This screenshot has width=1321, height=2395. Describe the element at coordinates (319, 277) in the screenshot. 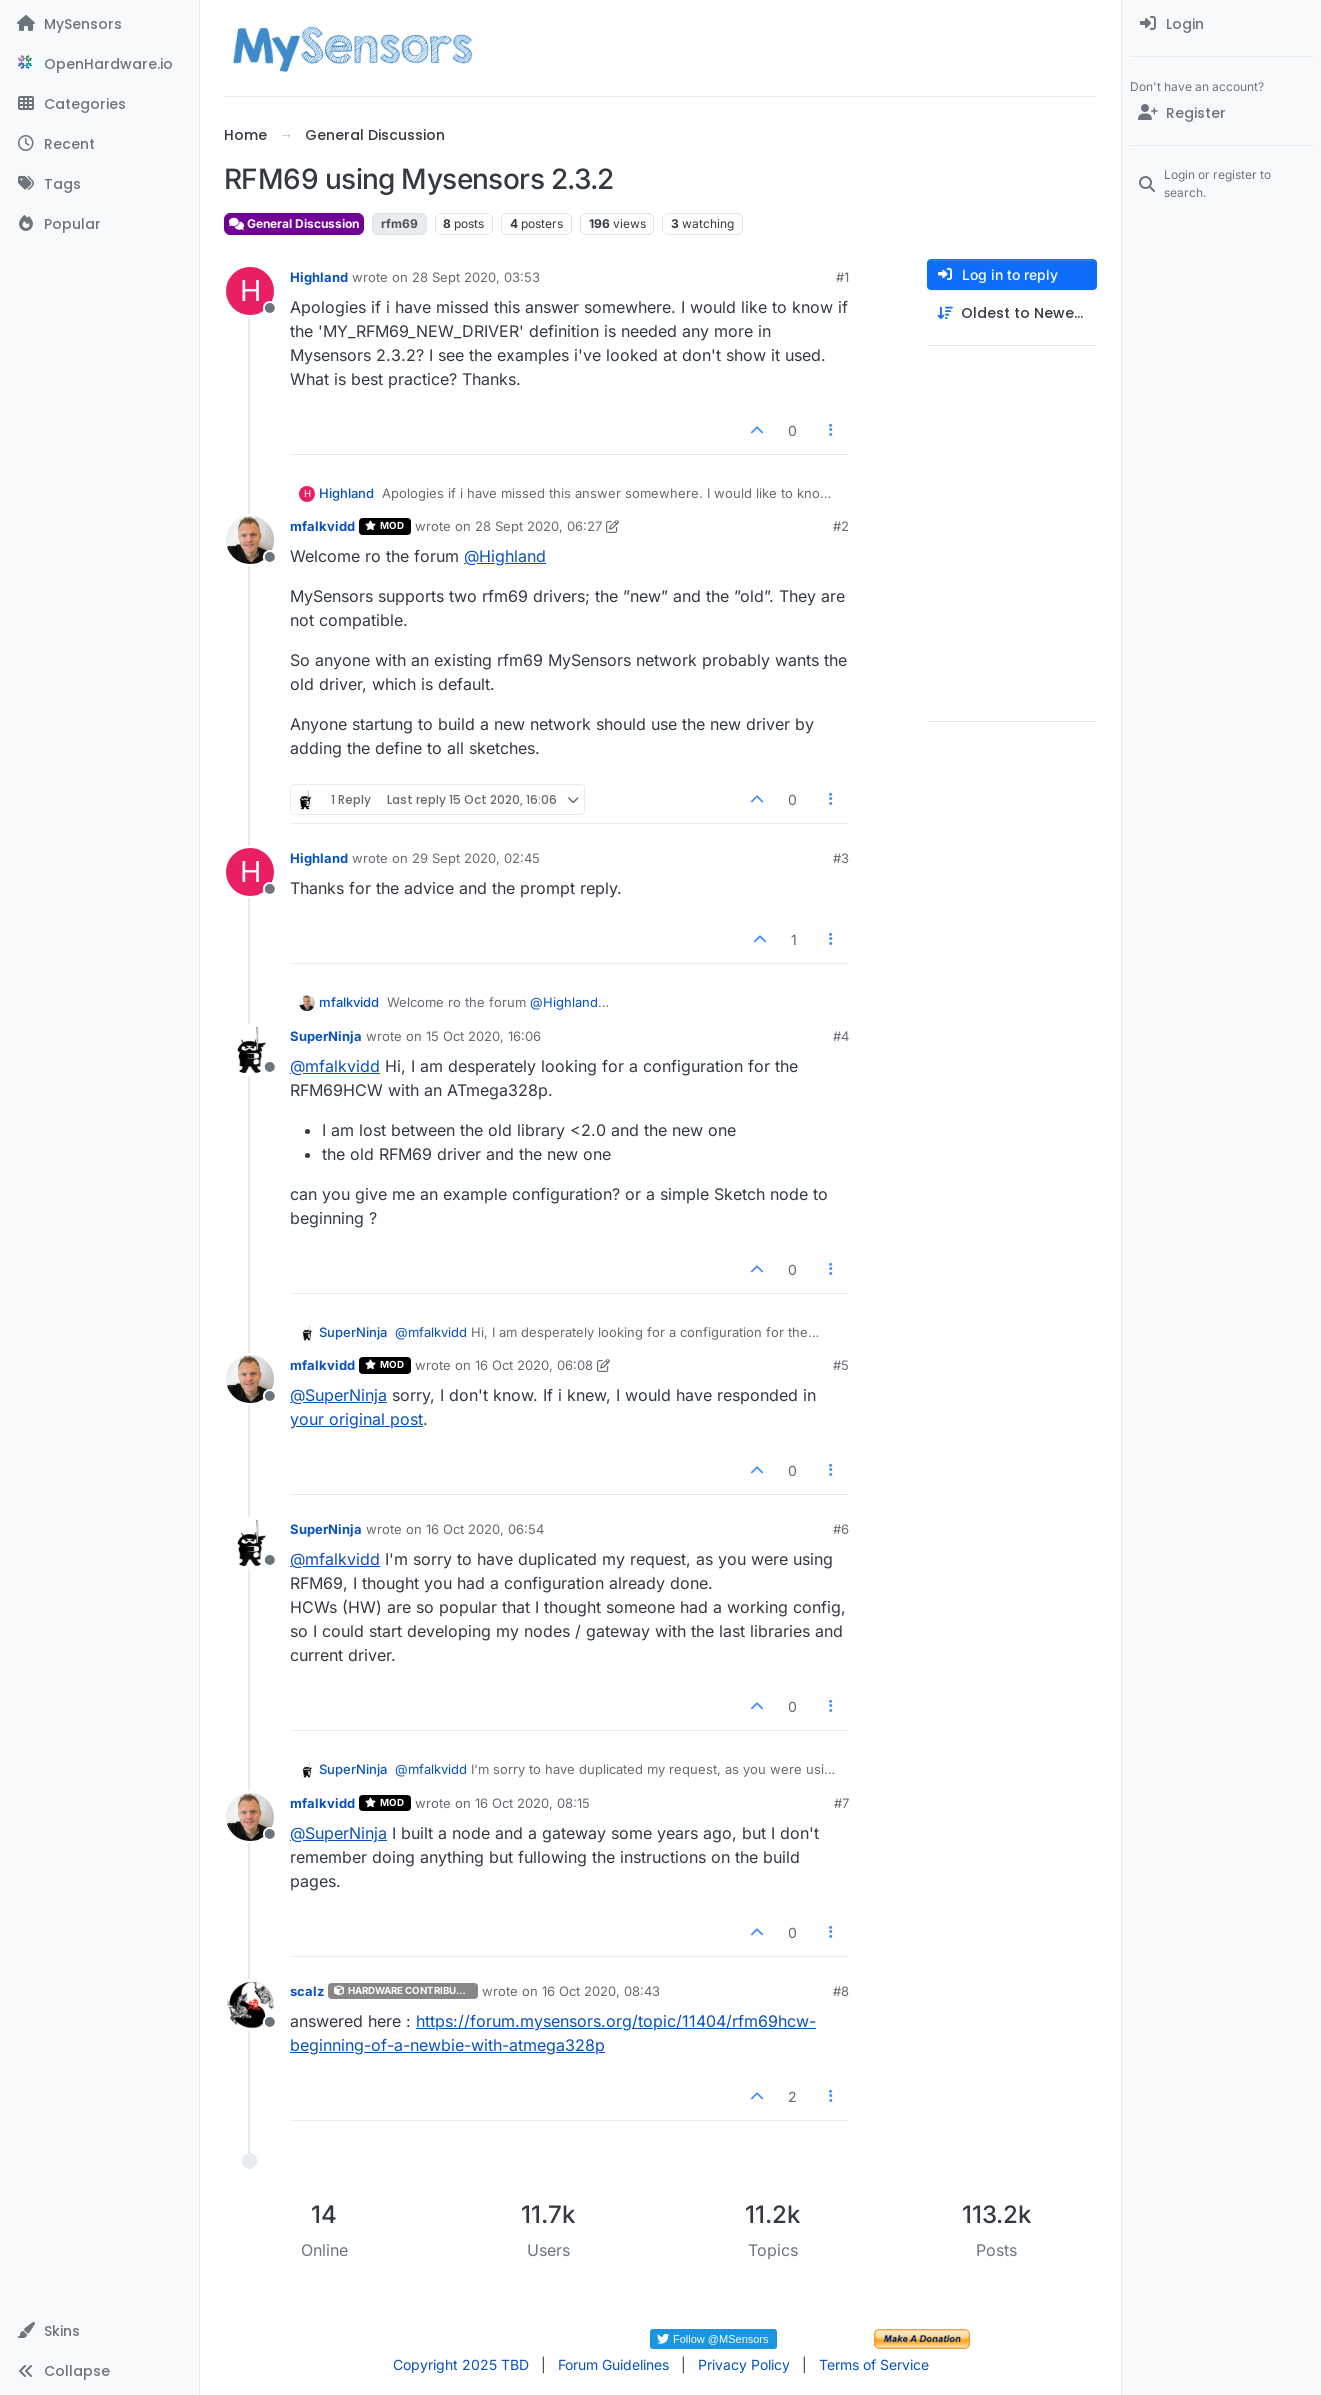

I see `Highland` at that location.